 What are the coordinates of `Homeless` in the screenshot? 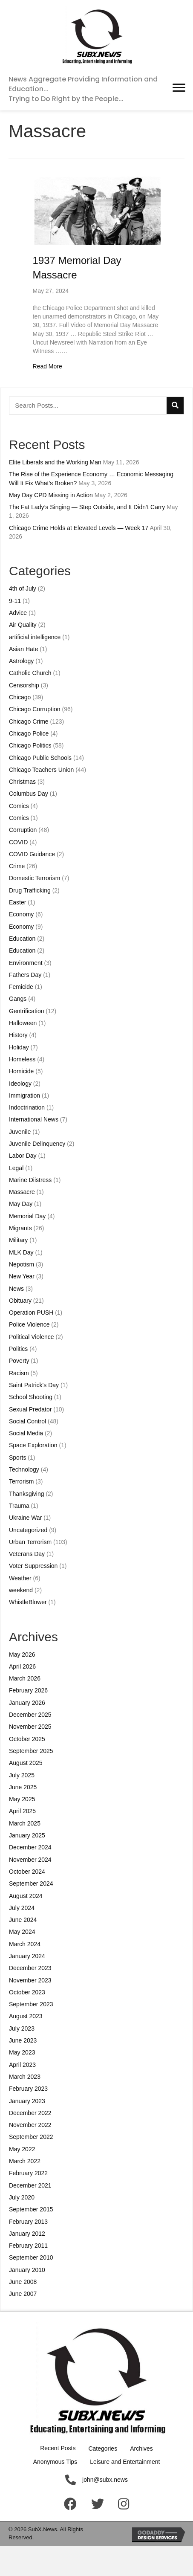 It's located at (22, 1059).